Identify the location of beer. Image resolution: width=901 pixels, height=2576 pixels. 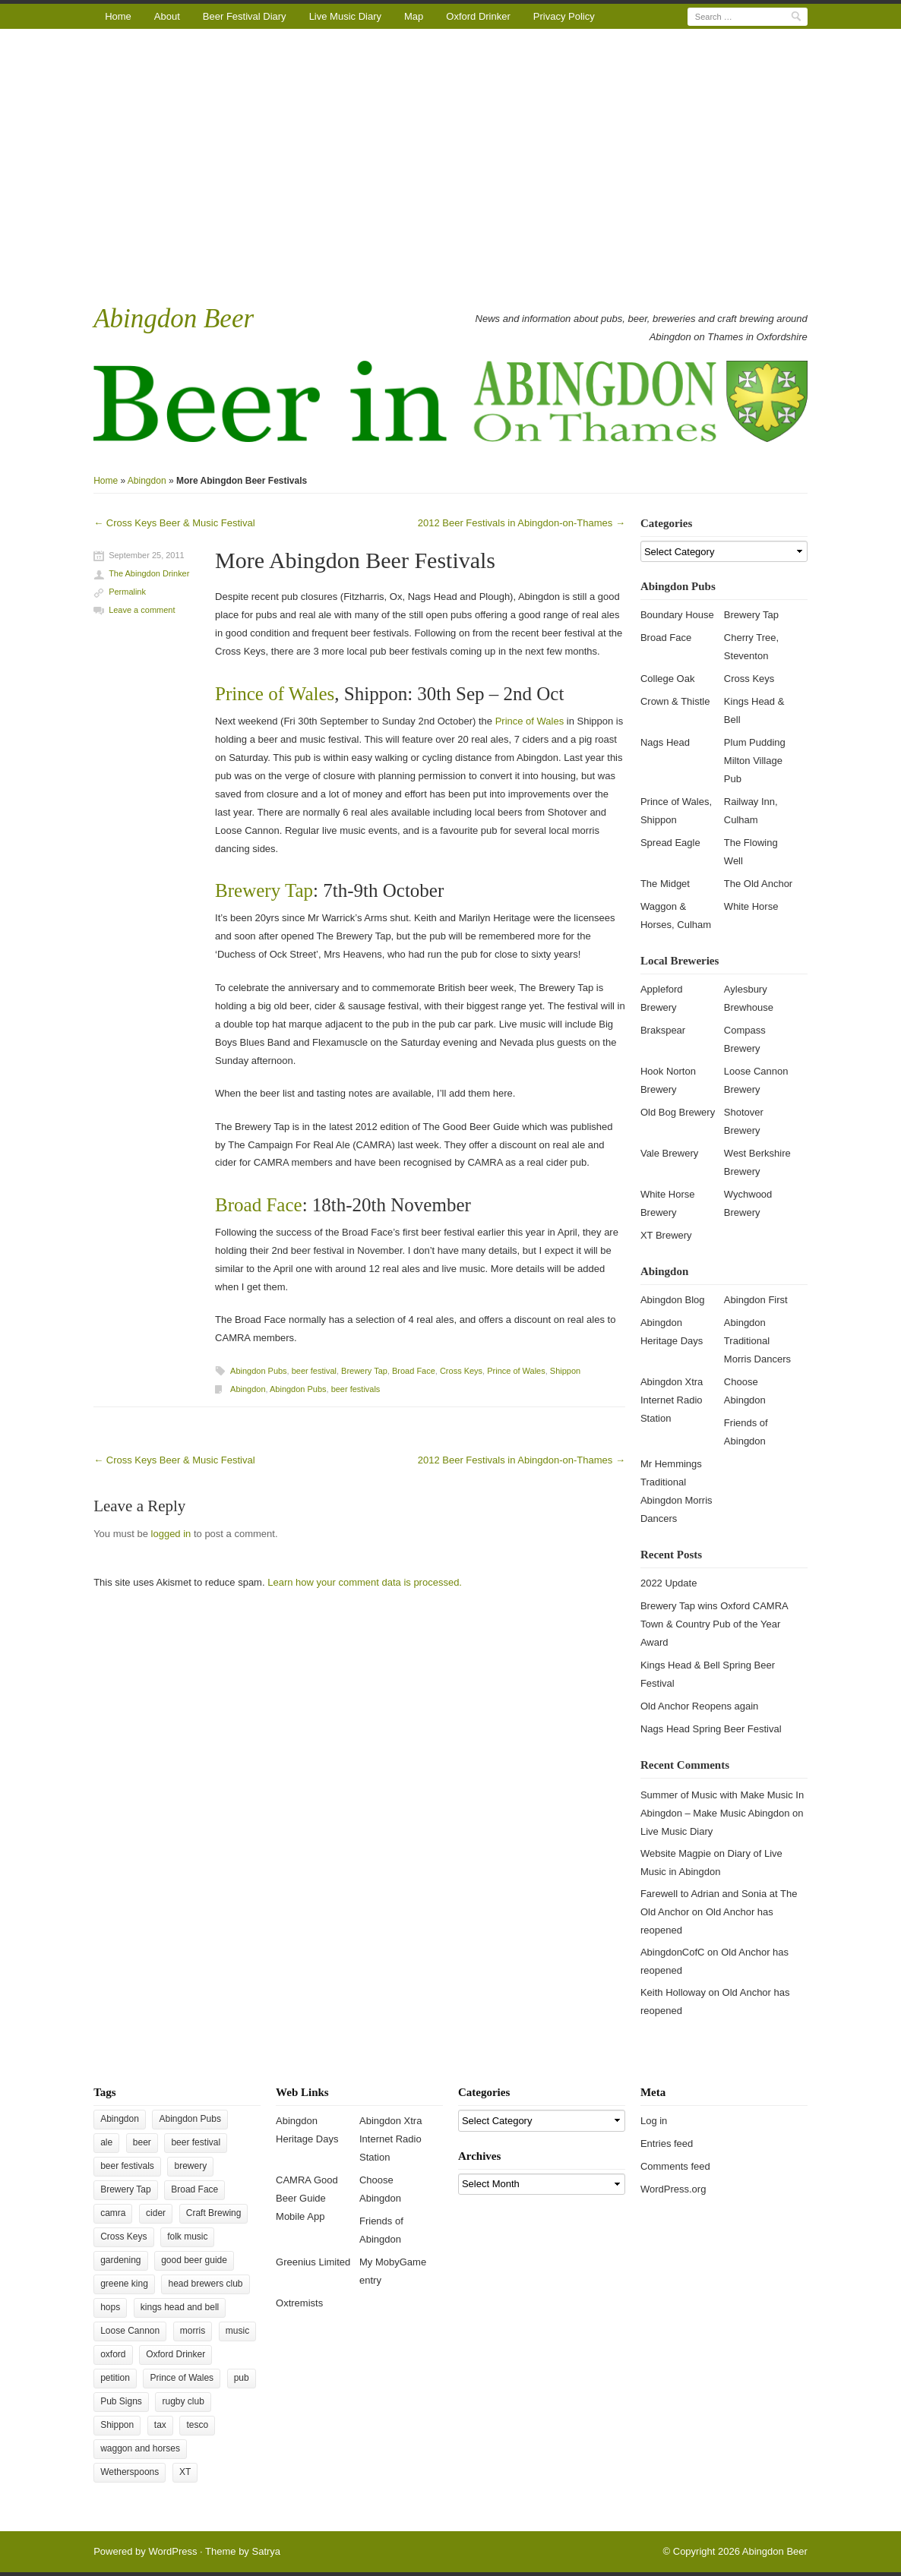
(142, 2142).